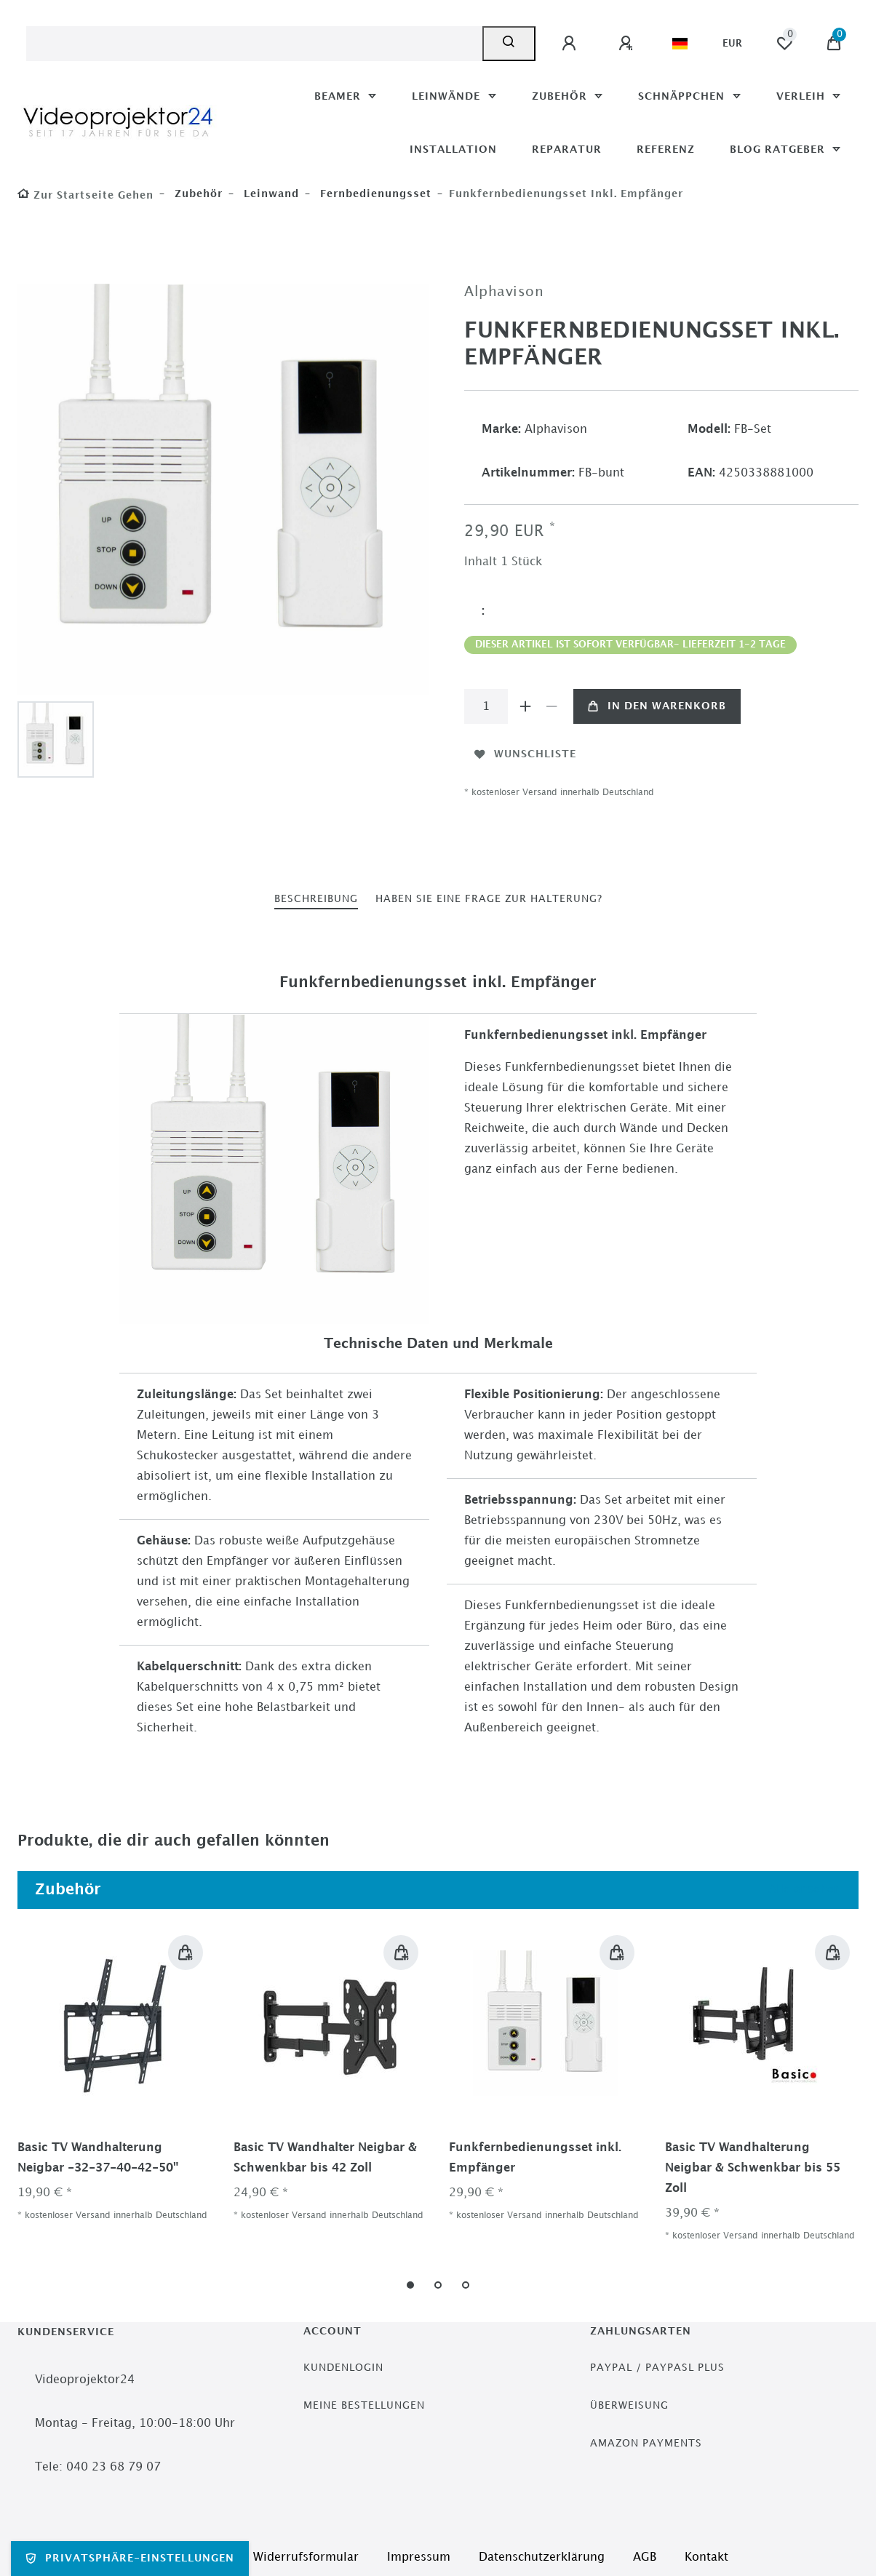 The image size is (876, 2576). Describe the element at coordinates (779, 149) in the screenshot. I see `Blog Ratgeber` at that location.